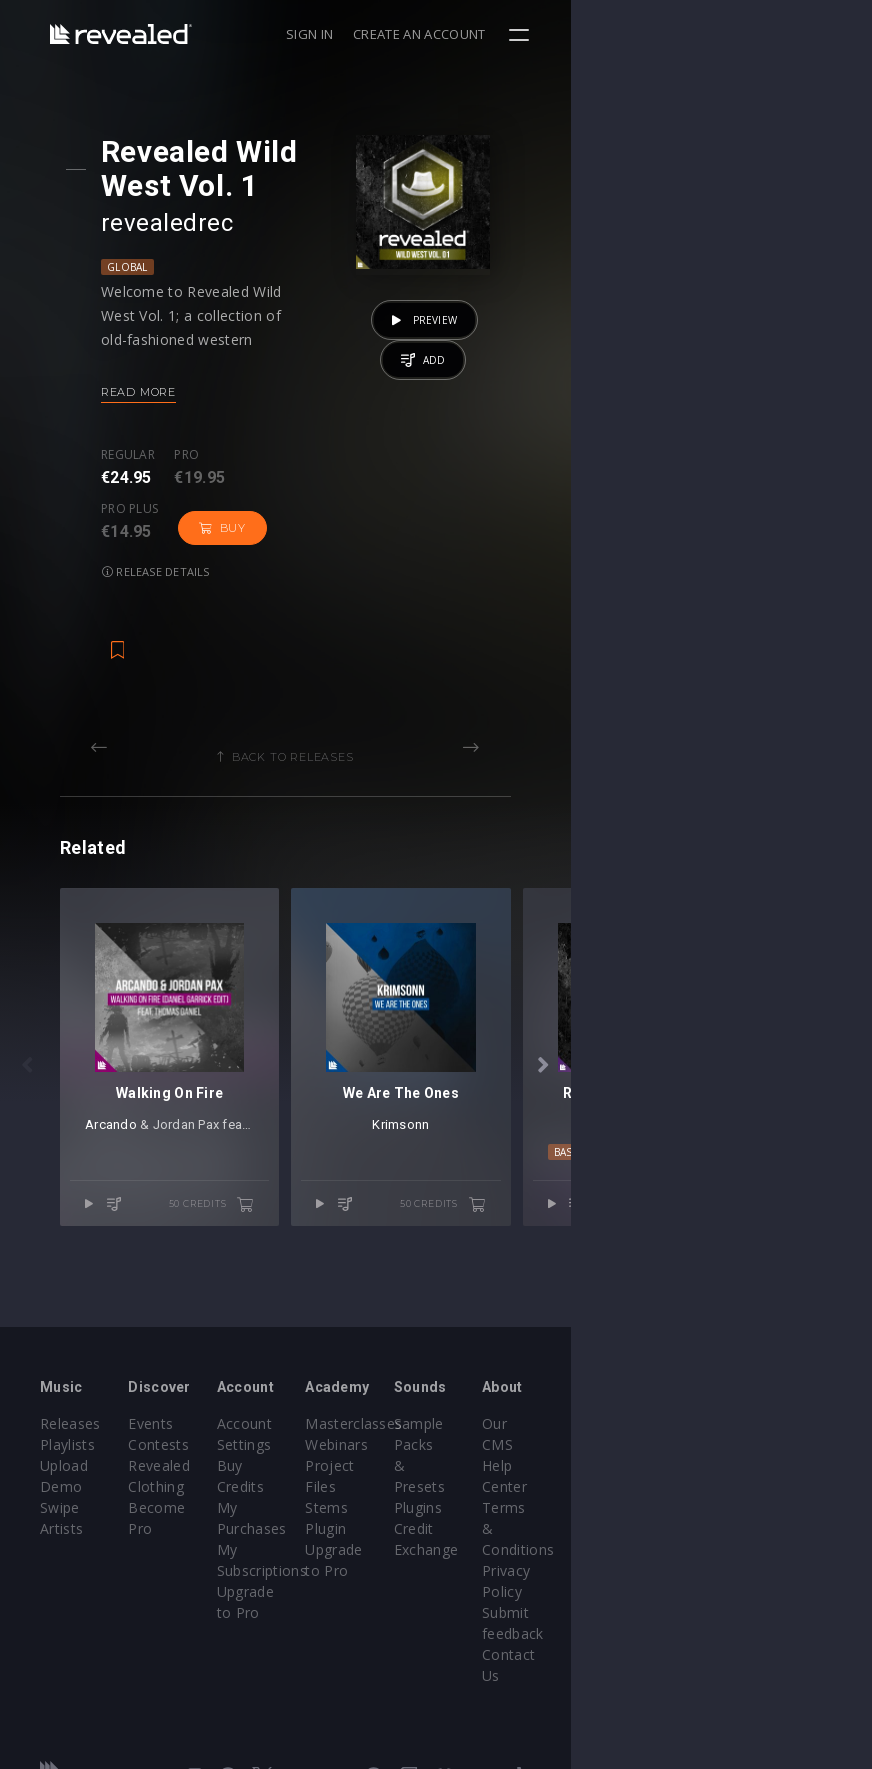  Describe the element at coordinates (87, 1496) in the screenshot. I see `Upload Demo` at that location.